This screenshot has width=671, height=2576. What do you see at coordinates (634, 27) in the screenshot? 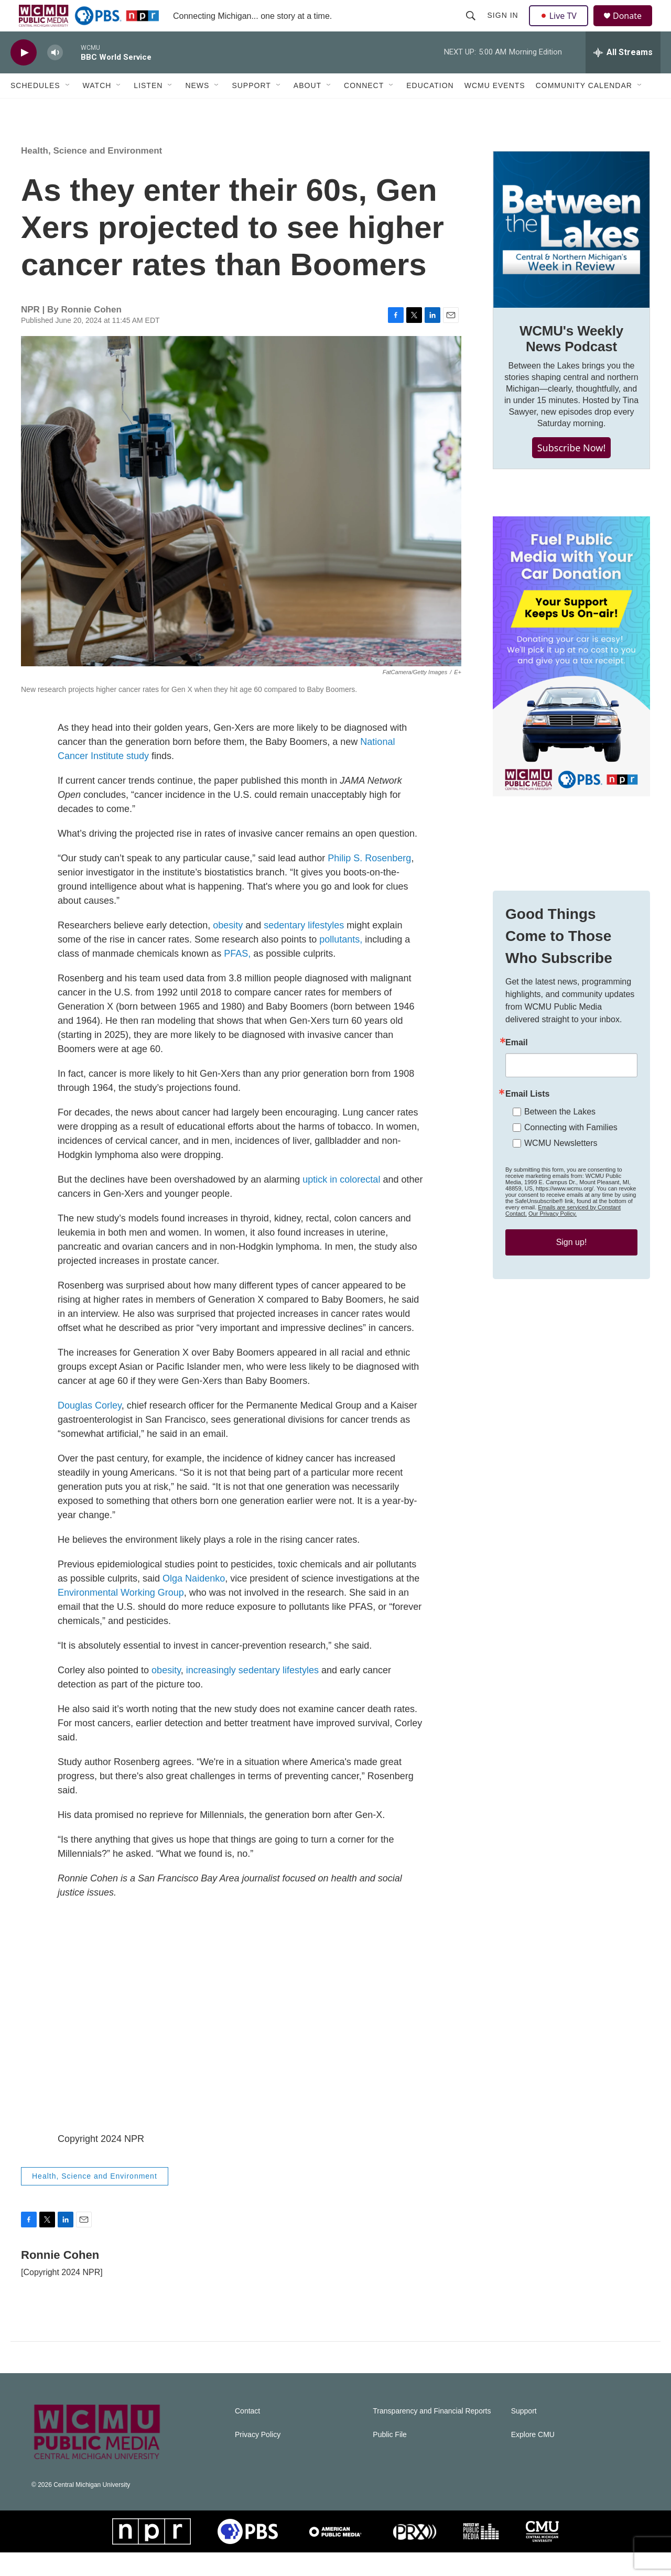
I see `Donate` at bounding box center [634, 27].